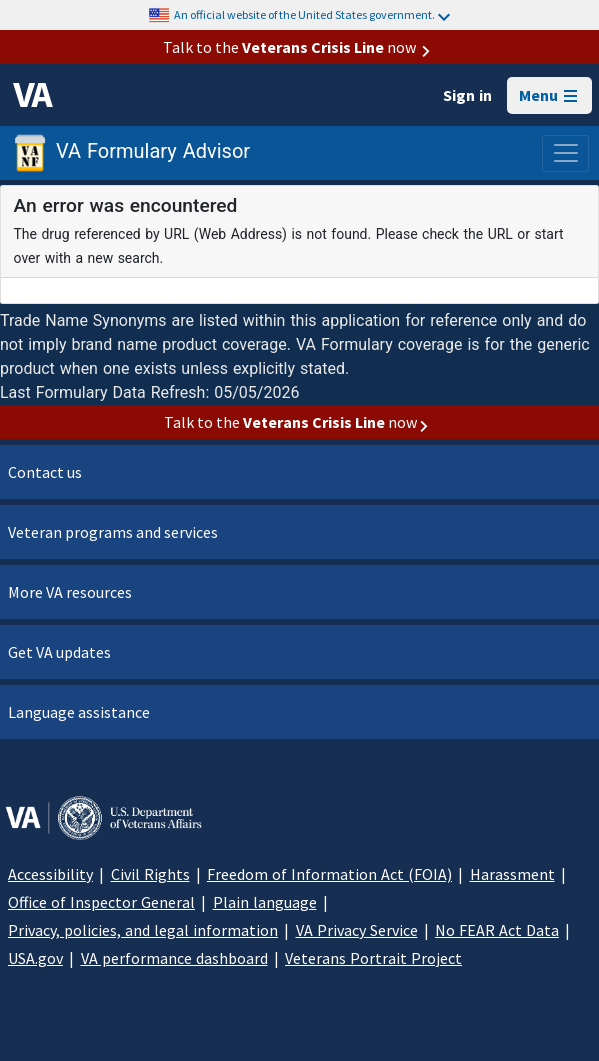  Describe the element at coordinates (329, 874) in the screenshot. I see `Freedom of Information Act (FOIA)` at that location.